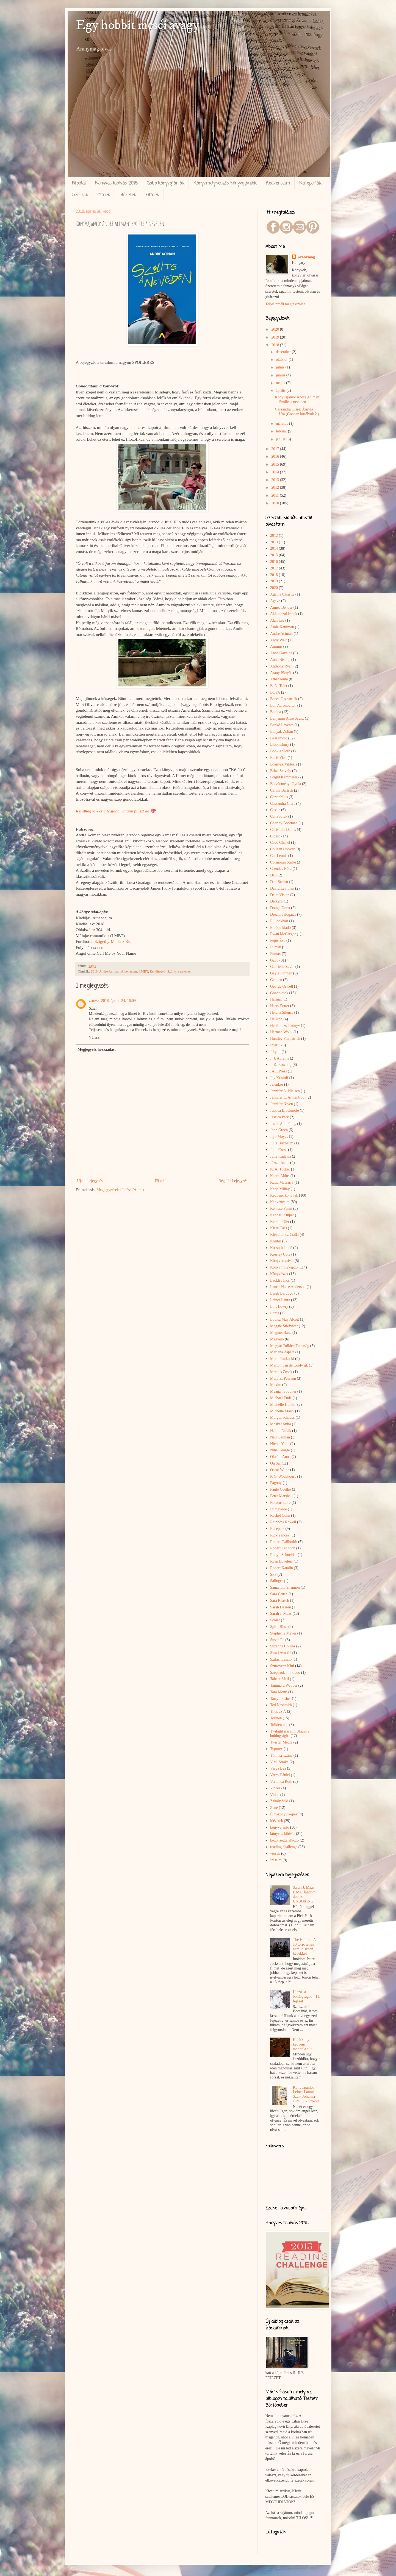  Describe the element at coordinates (280, 1503) in the screenshot. I see `Pittacus Lore` at that location.